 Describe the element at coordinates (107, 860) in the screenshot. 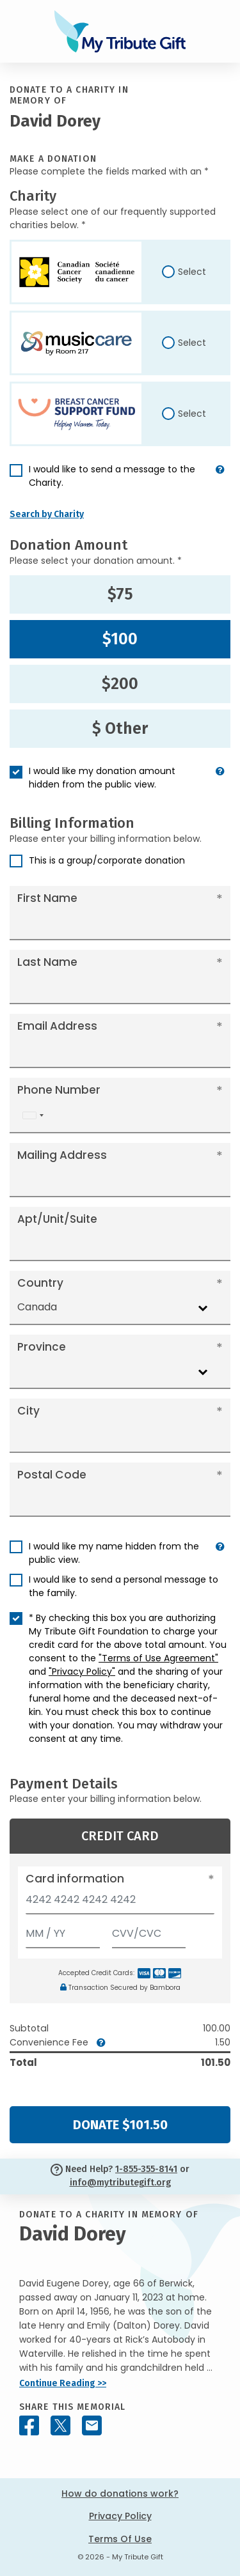

I see `This is a group/corporate donation` at that location.